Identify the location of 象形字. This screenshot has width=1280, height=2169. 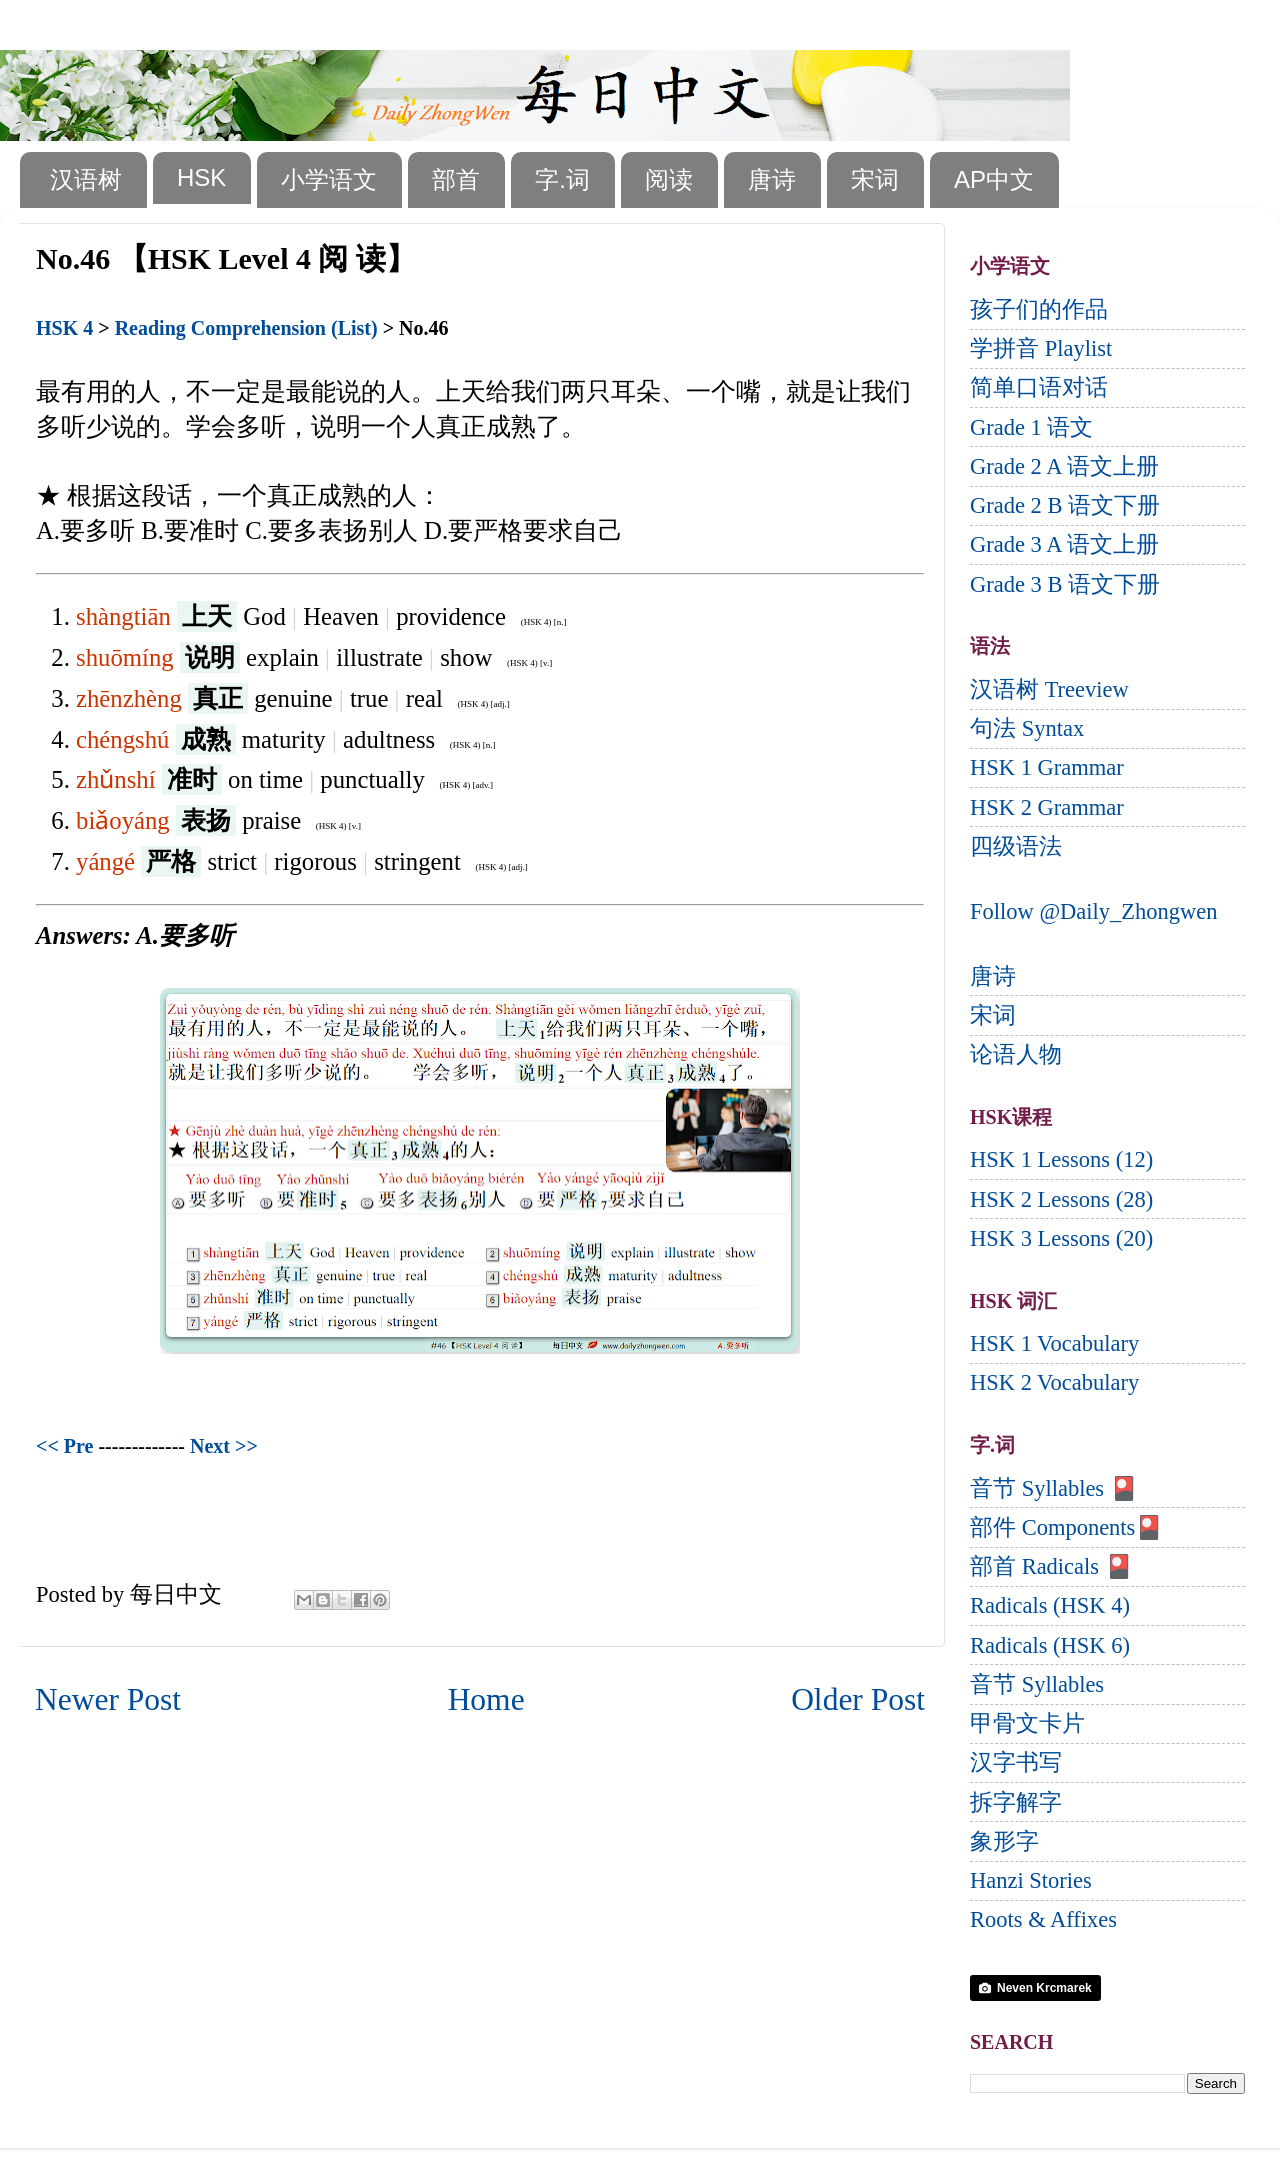
(1004, 1841).